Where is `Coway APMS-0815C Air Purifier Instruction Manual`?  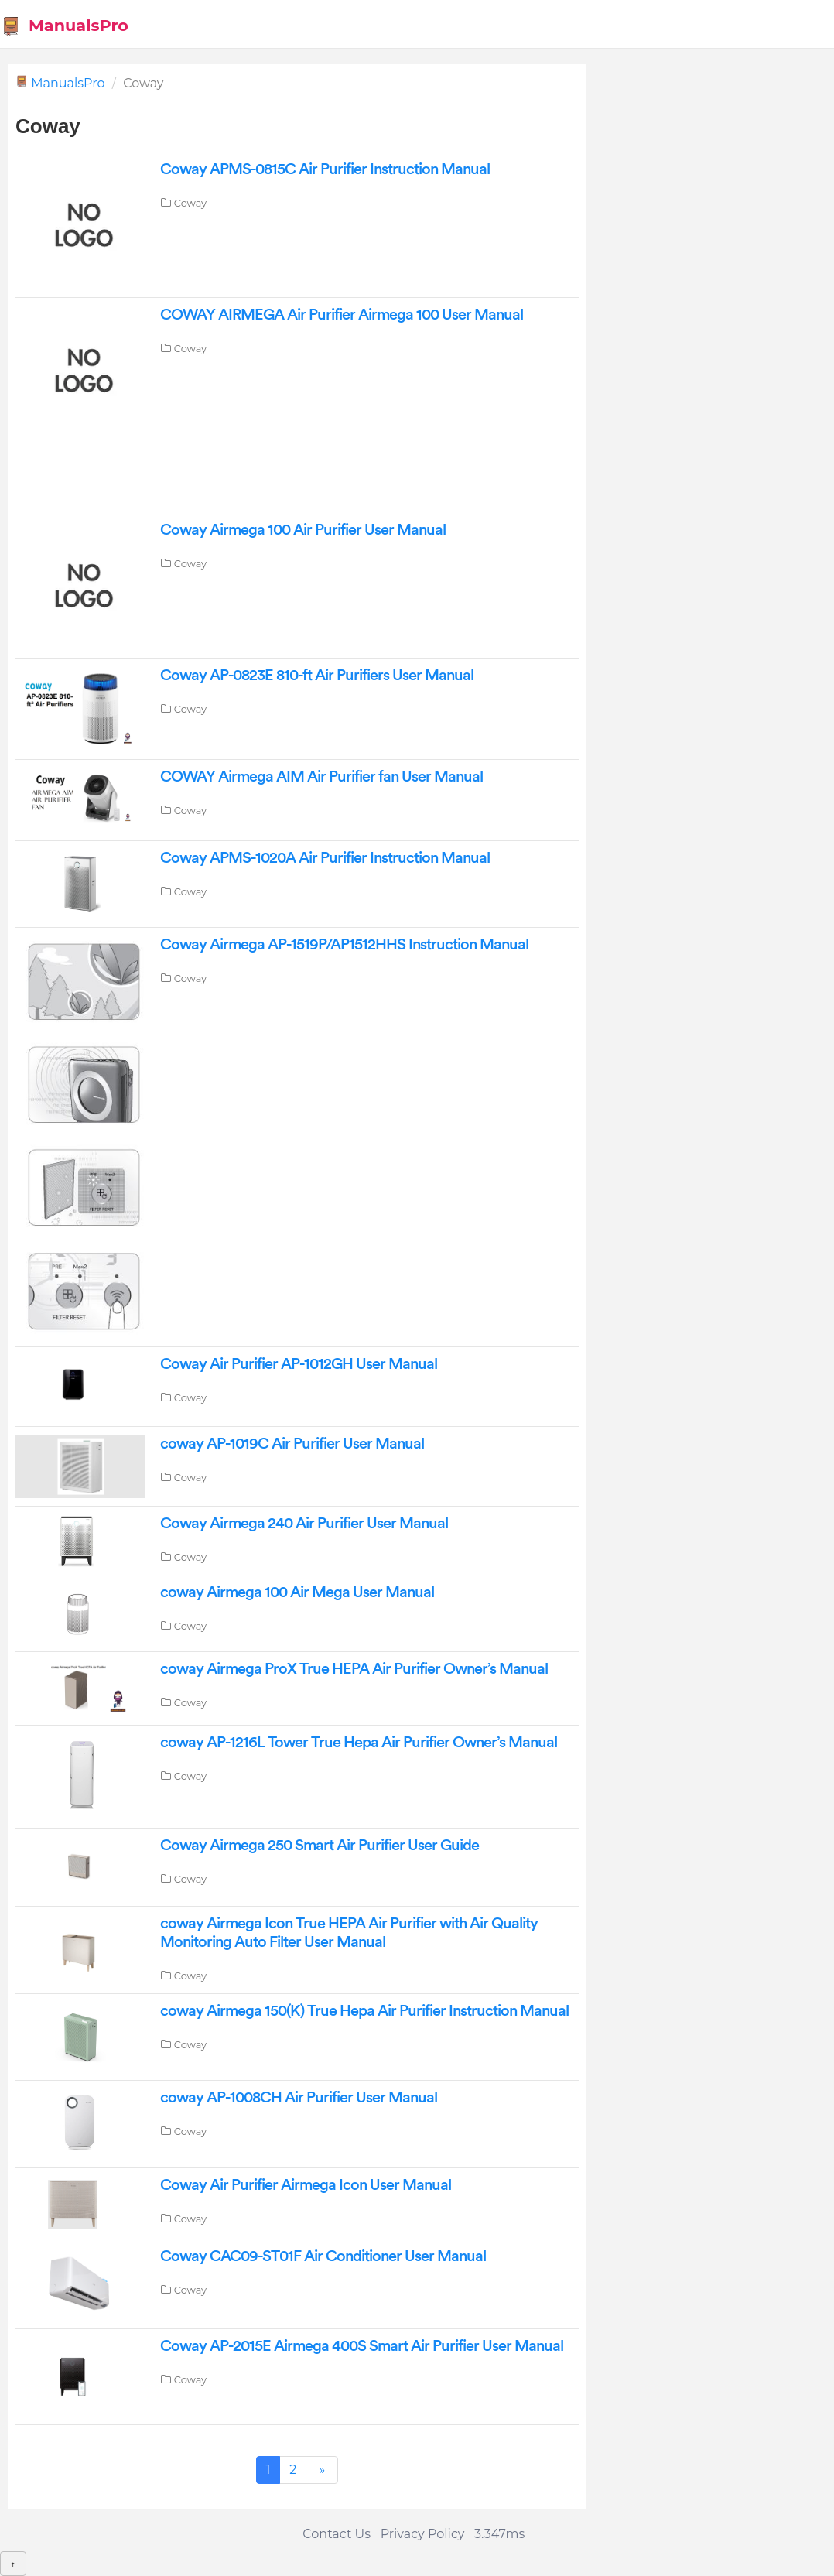
Coway APMS-0815C Air Purifier Instruction Manual is located at coordinates (325, 169).